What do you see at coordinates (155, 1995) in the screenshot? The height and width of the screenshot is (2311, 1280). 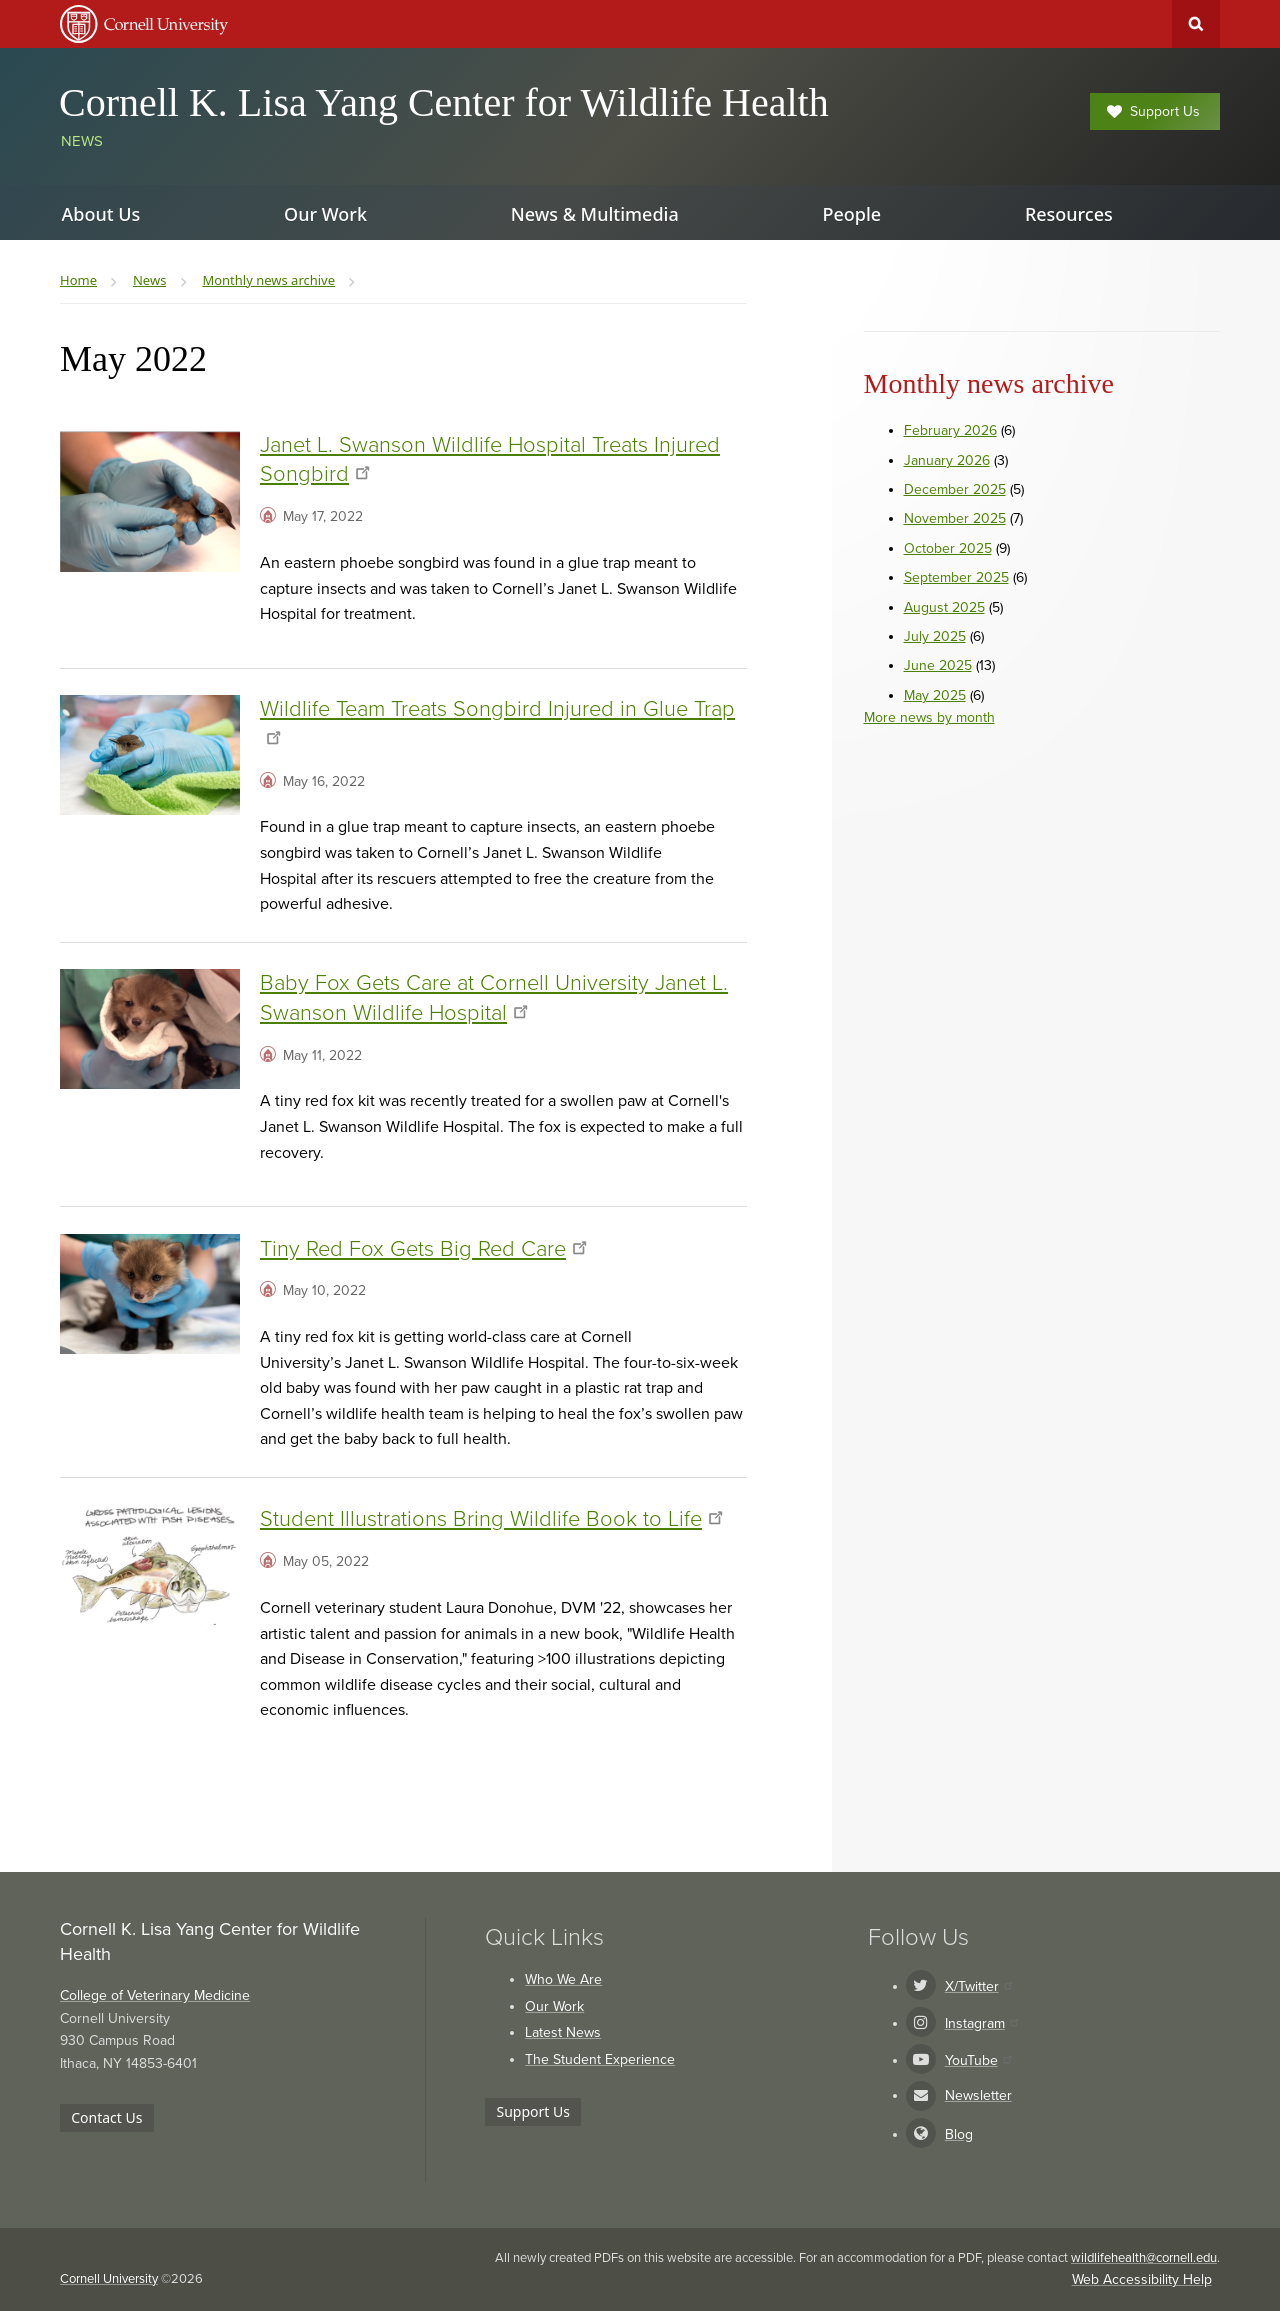 I see `College of Veterinary Medicine` at bounding box center [155, 1995].